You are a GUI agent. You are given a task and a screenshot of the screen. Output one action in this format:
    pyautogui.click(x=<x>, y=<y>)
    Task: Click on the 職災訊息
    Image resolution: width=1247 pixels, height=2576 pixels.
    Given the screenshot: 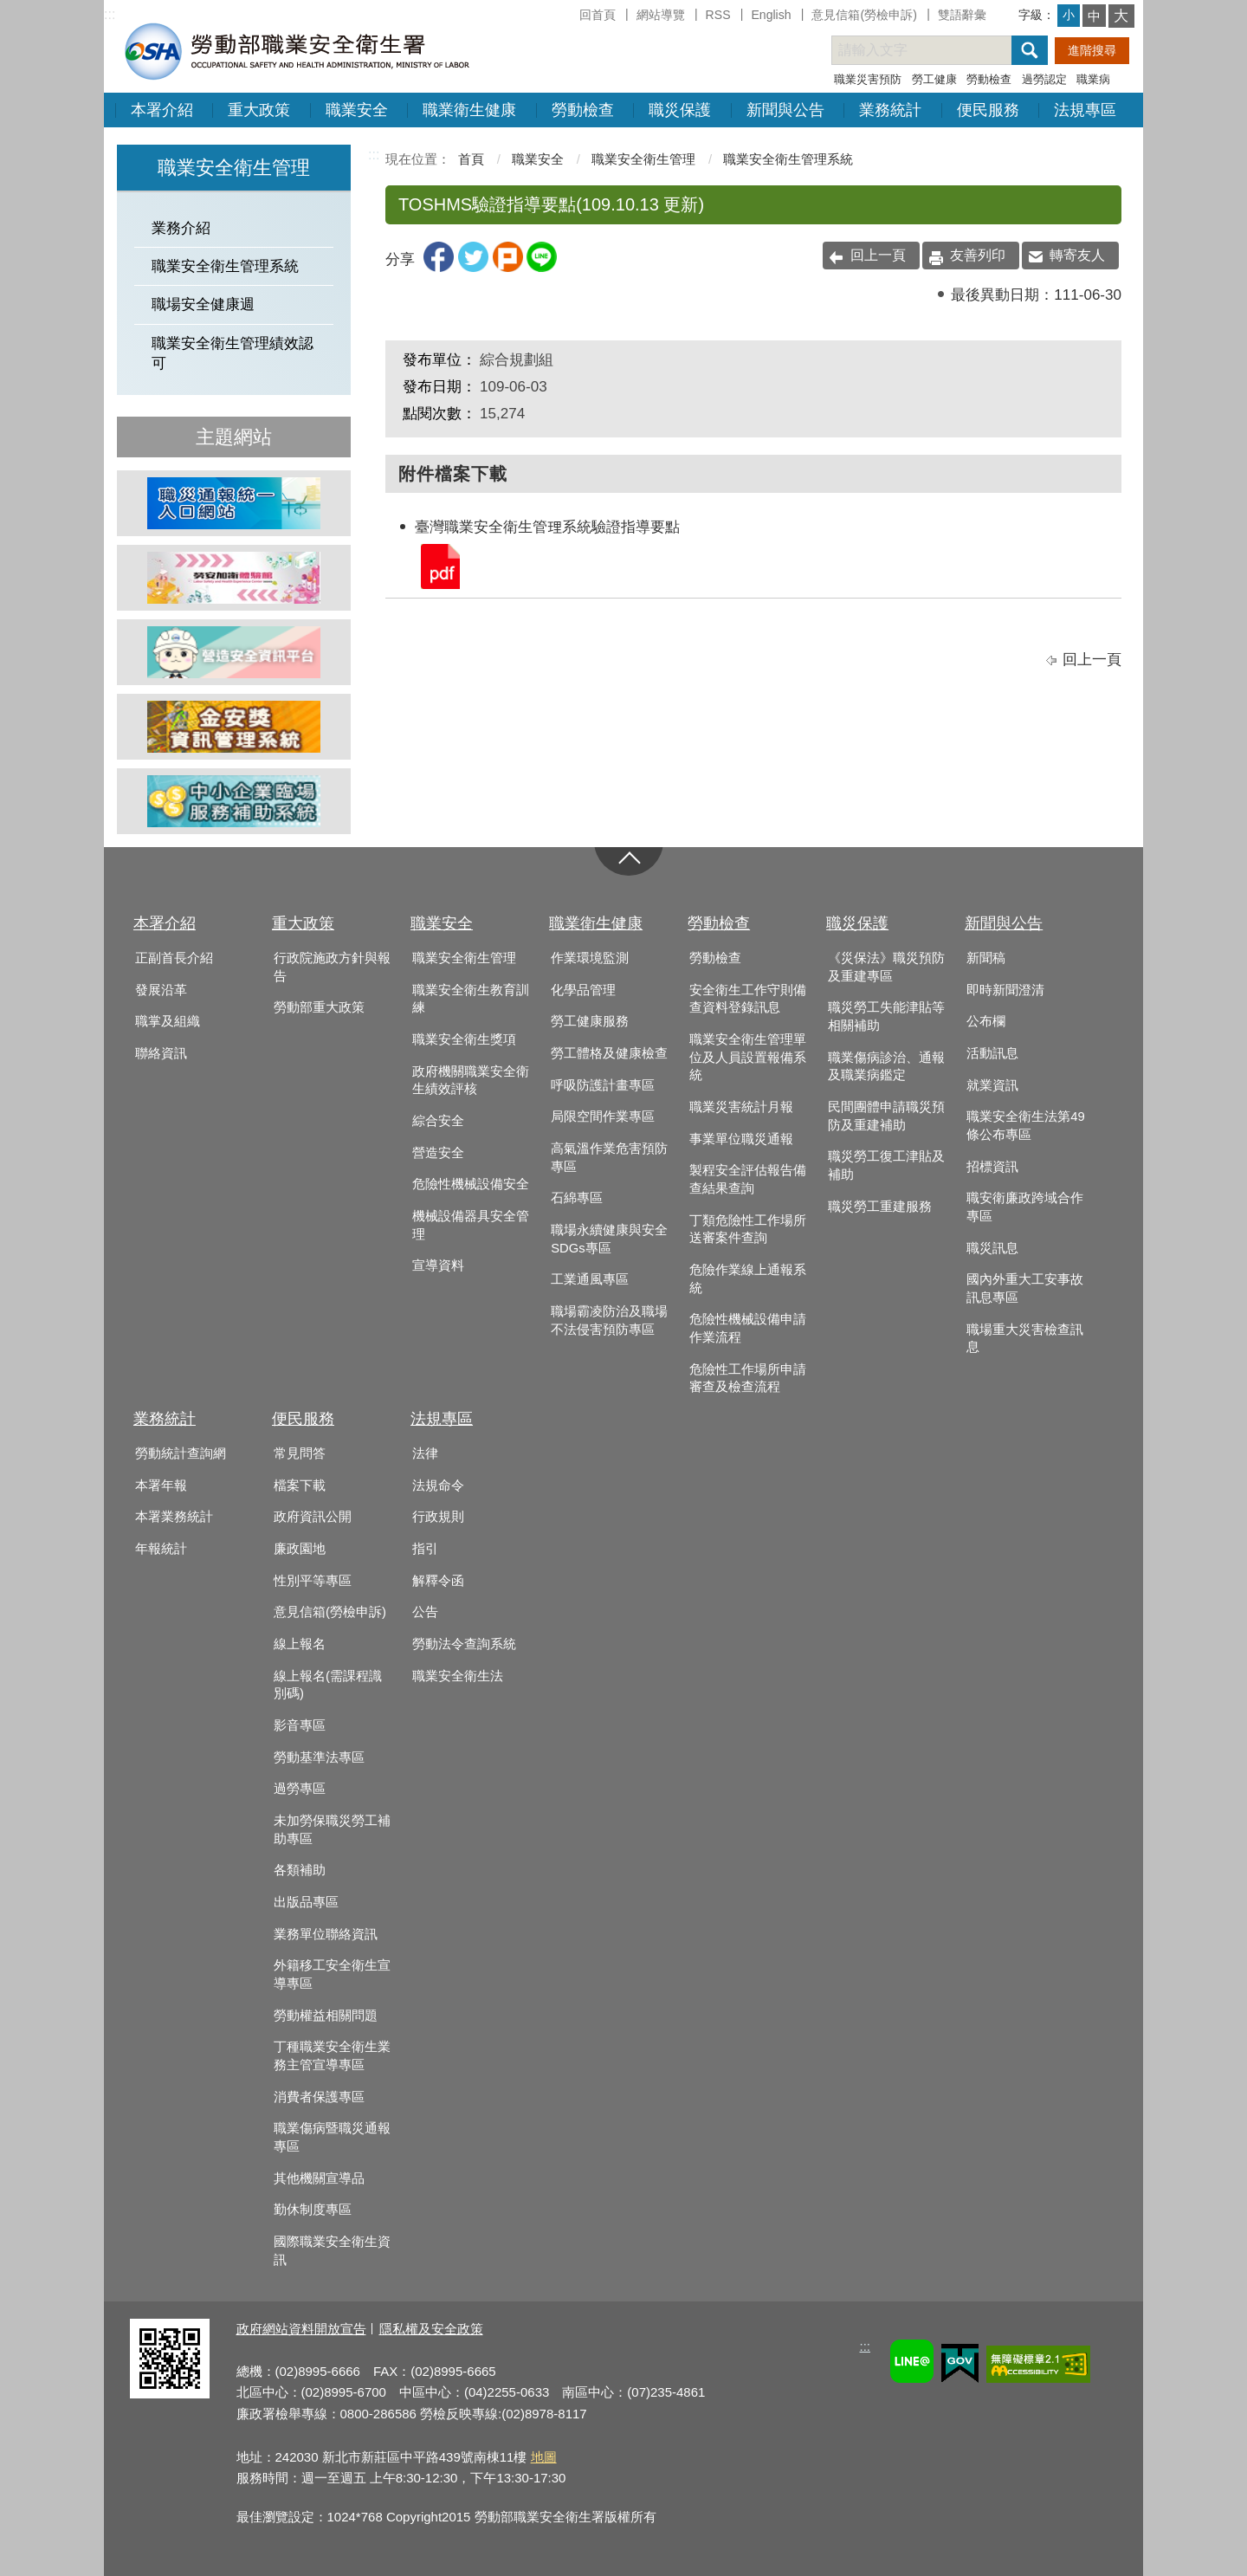 What is the action you would take?
    pyautogui.click(x=992, y=1248)
    